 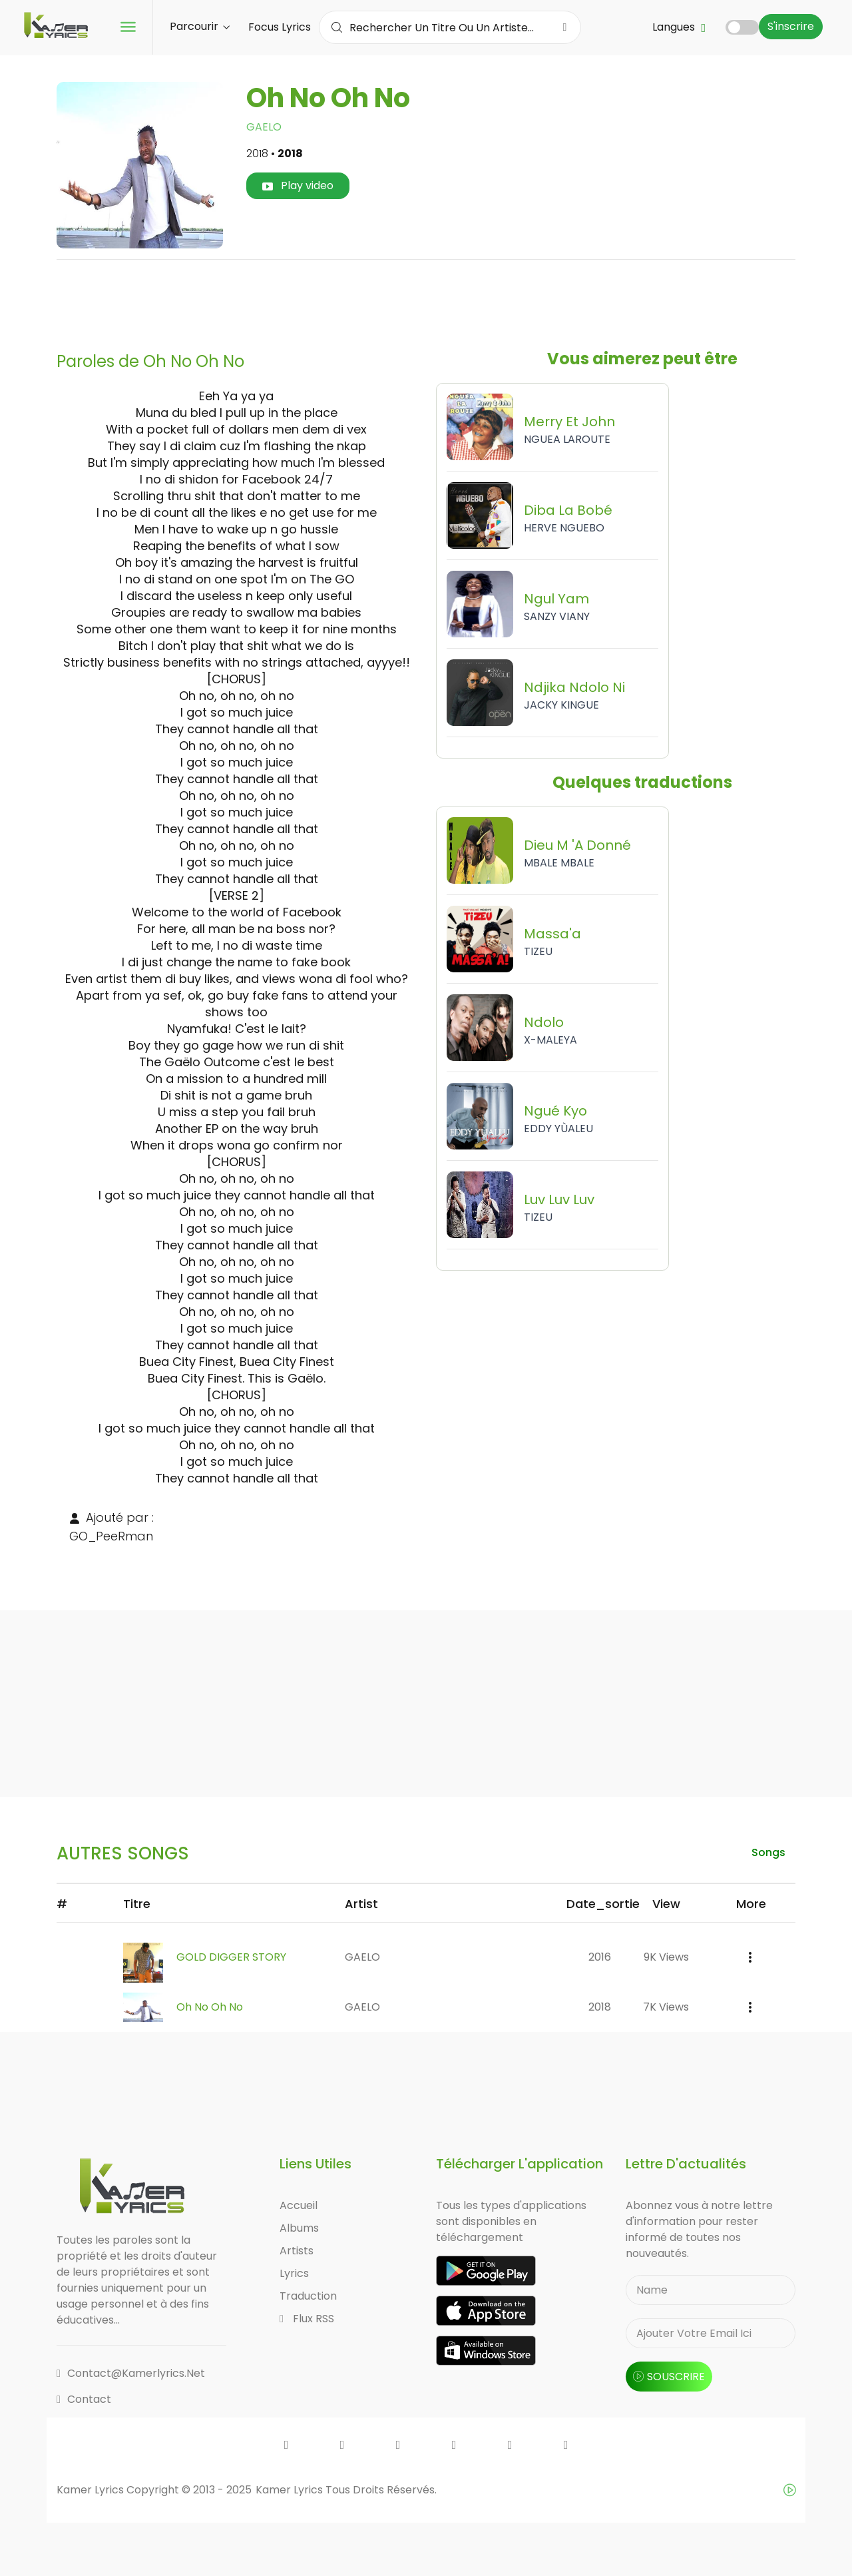 What do you see at coordinates (84, 2399) in the screenshot?
I see `Contact` at bounding box center [84, 2399].